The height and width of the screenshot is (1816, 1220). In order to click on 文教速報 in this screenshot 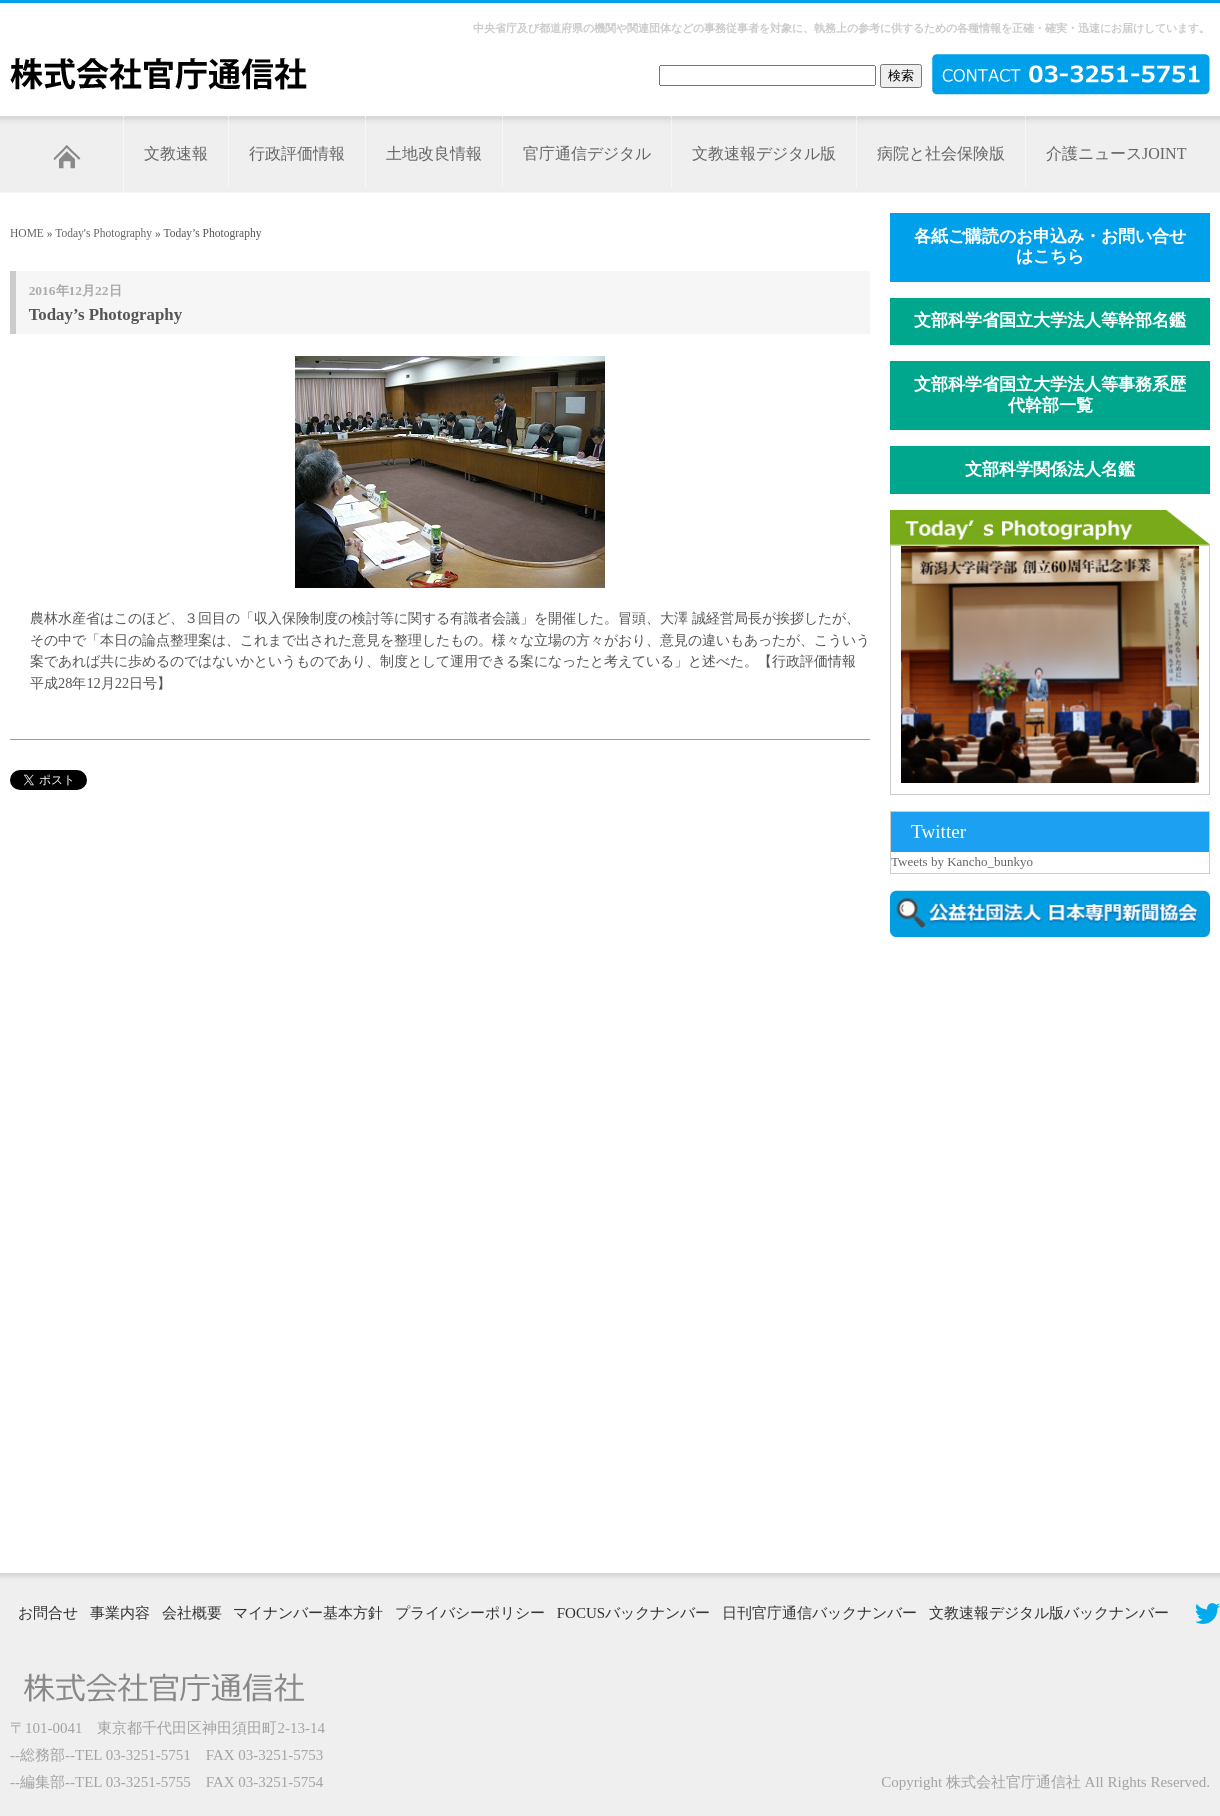, I will do `click(176, 153)`.